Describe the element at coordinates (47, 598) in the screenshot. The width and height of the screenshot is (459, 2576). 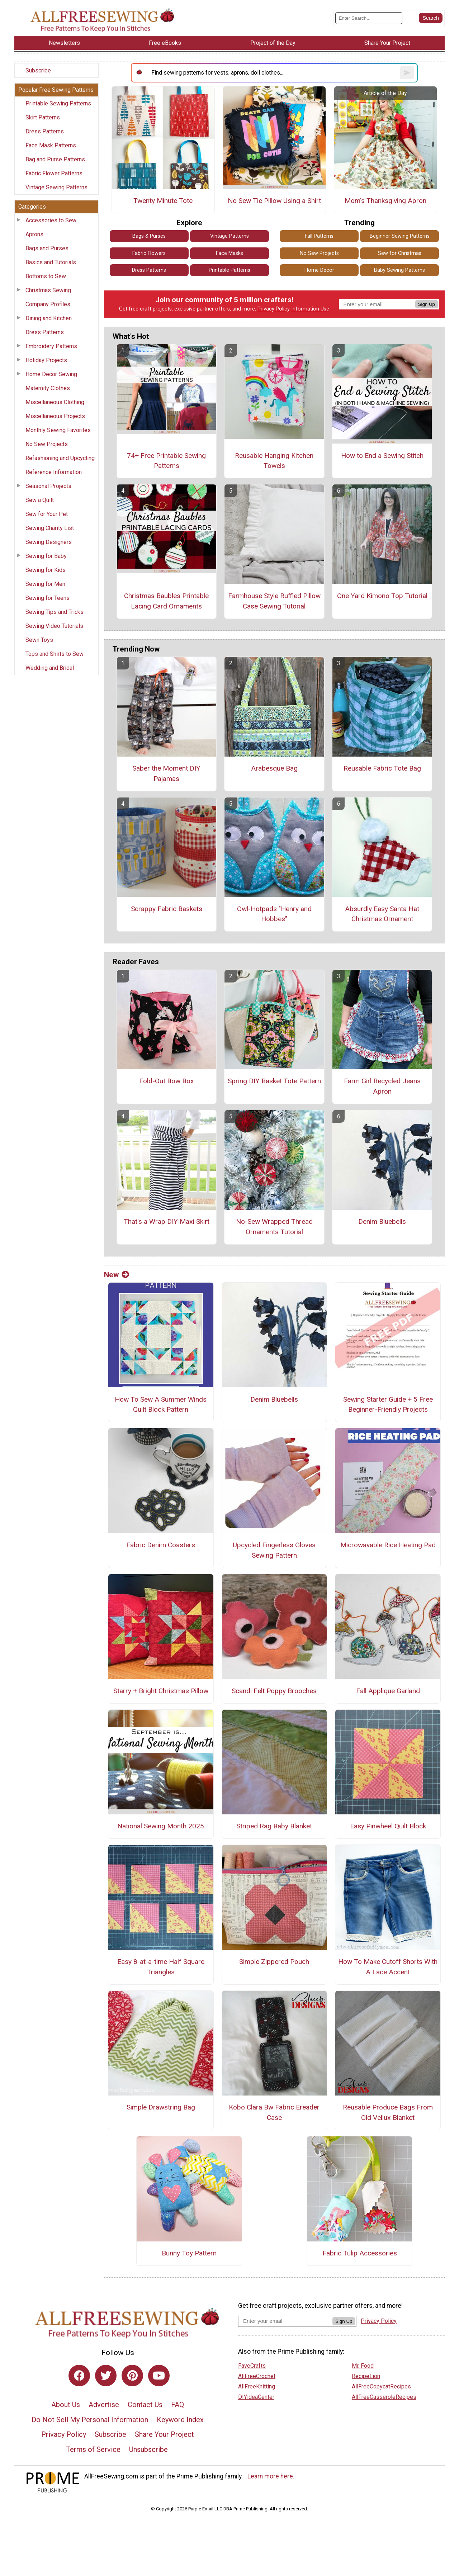
I see `Sewing for Teens` at that location.